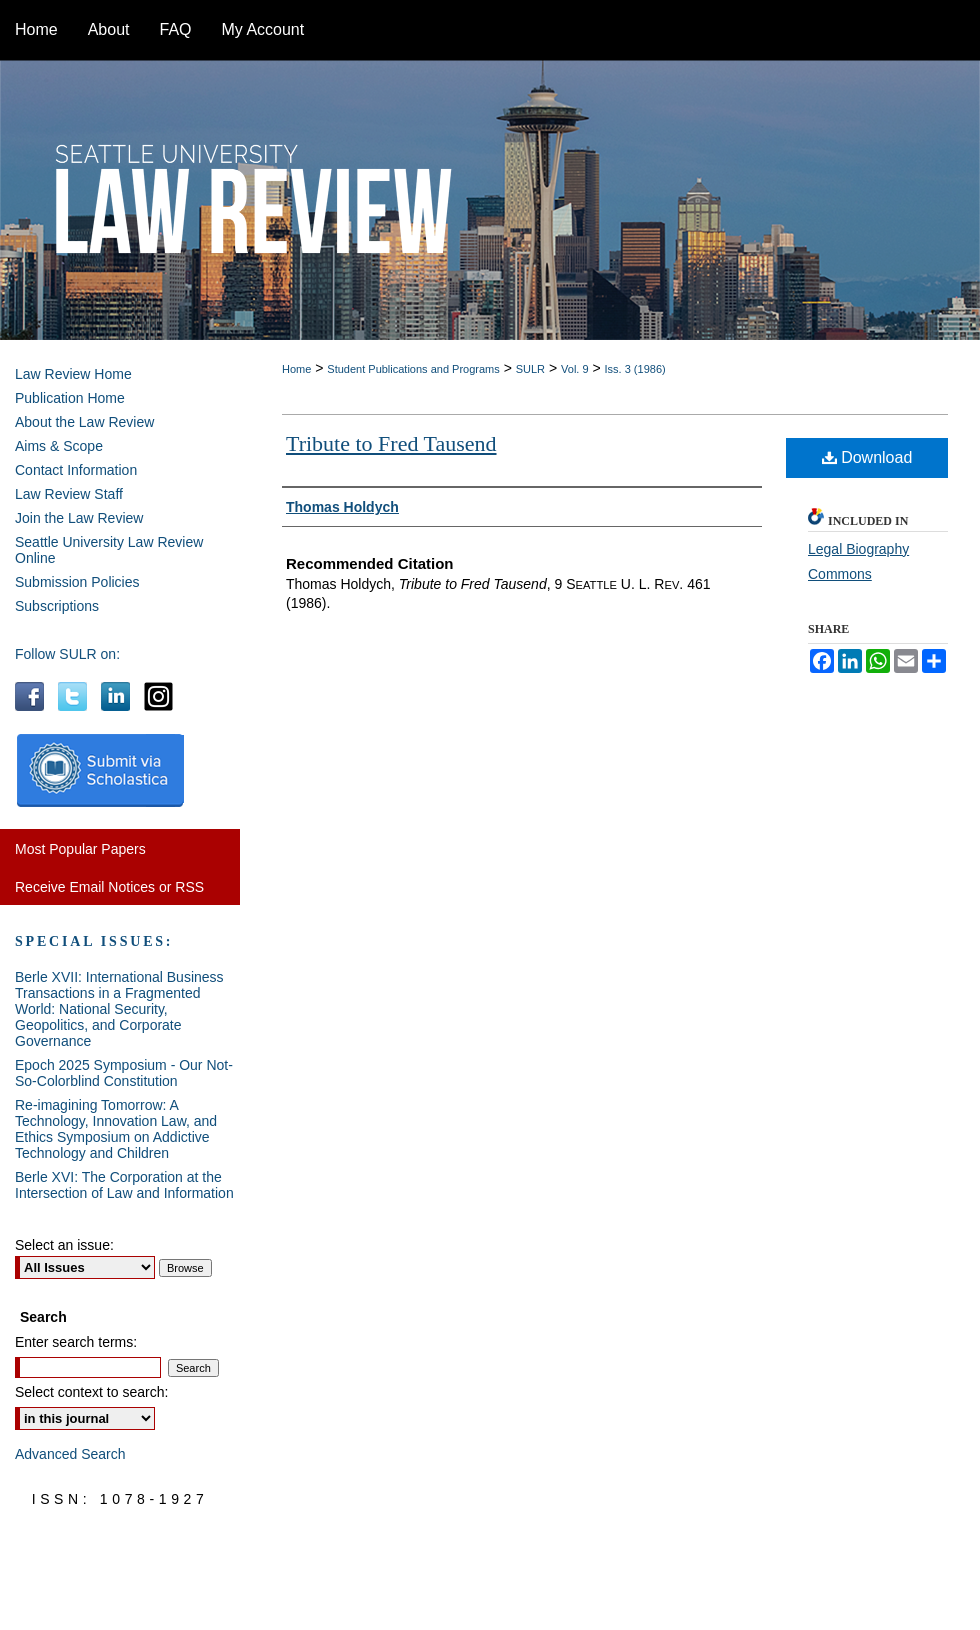  Describe the element at coordinates (70, 398) in the screenshot. I see `Publication Home` at that location.